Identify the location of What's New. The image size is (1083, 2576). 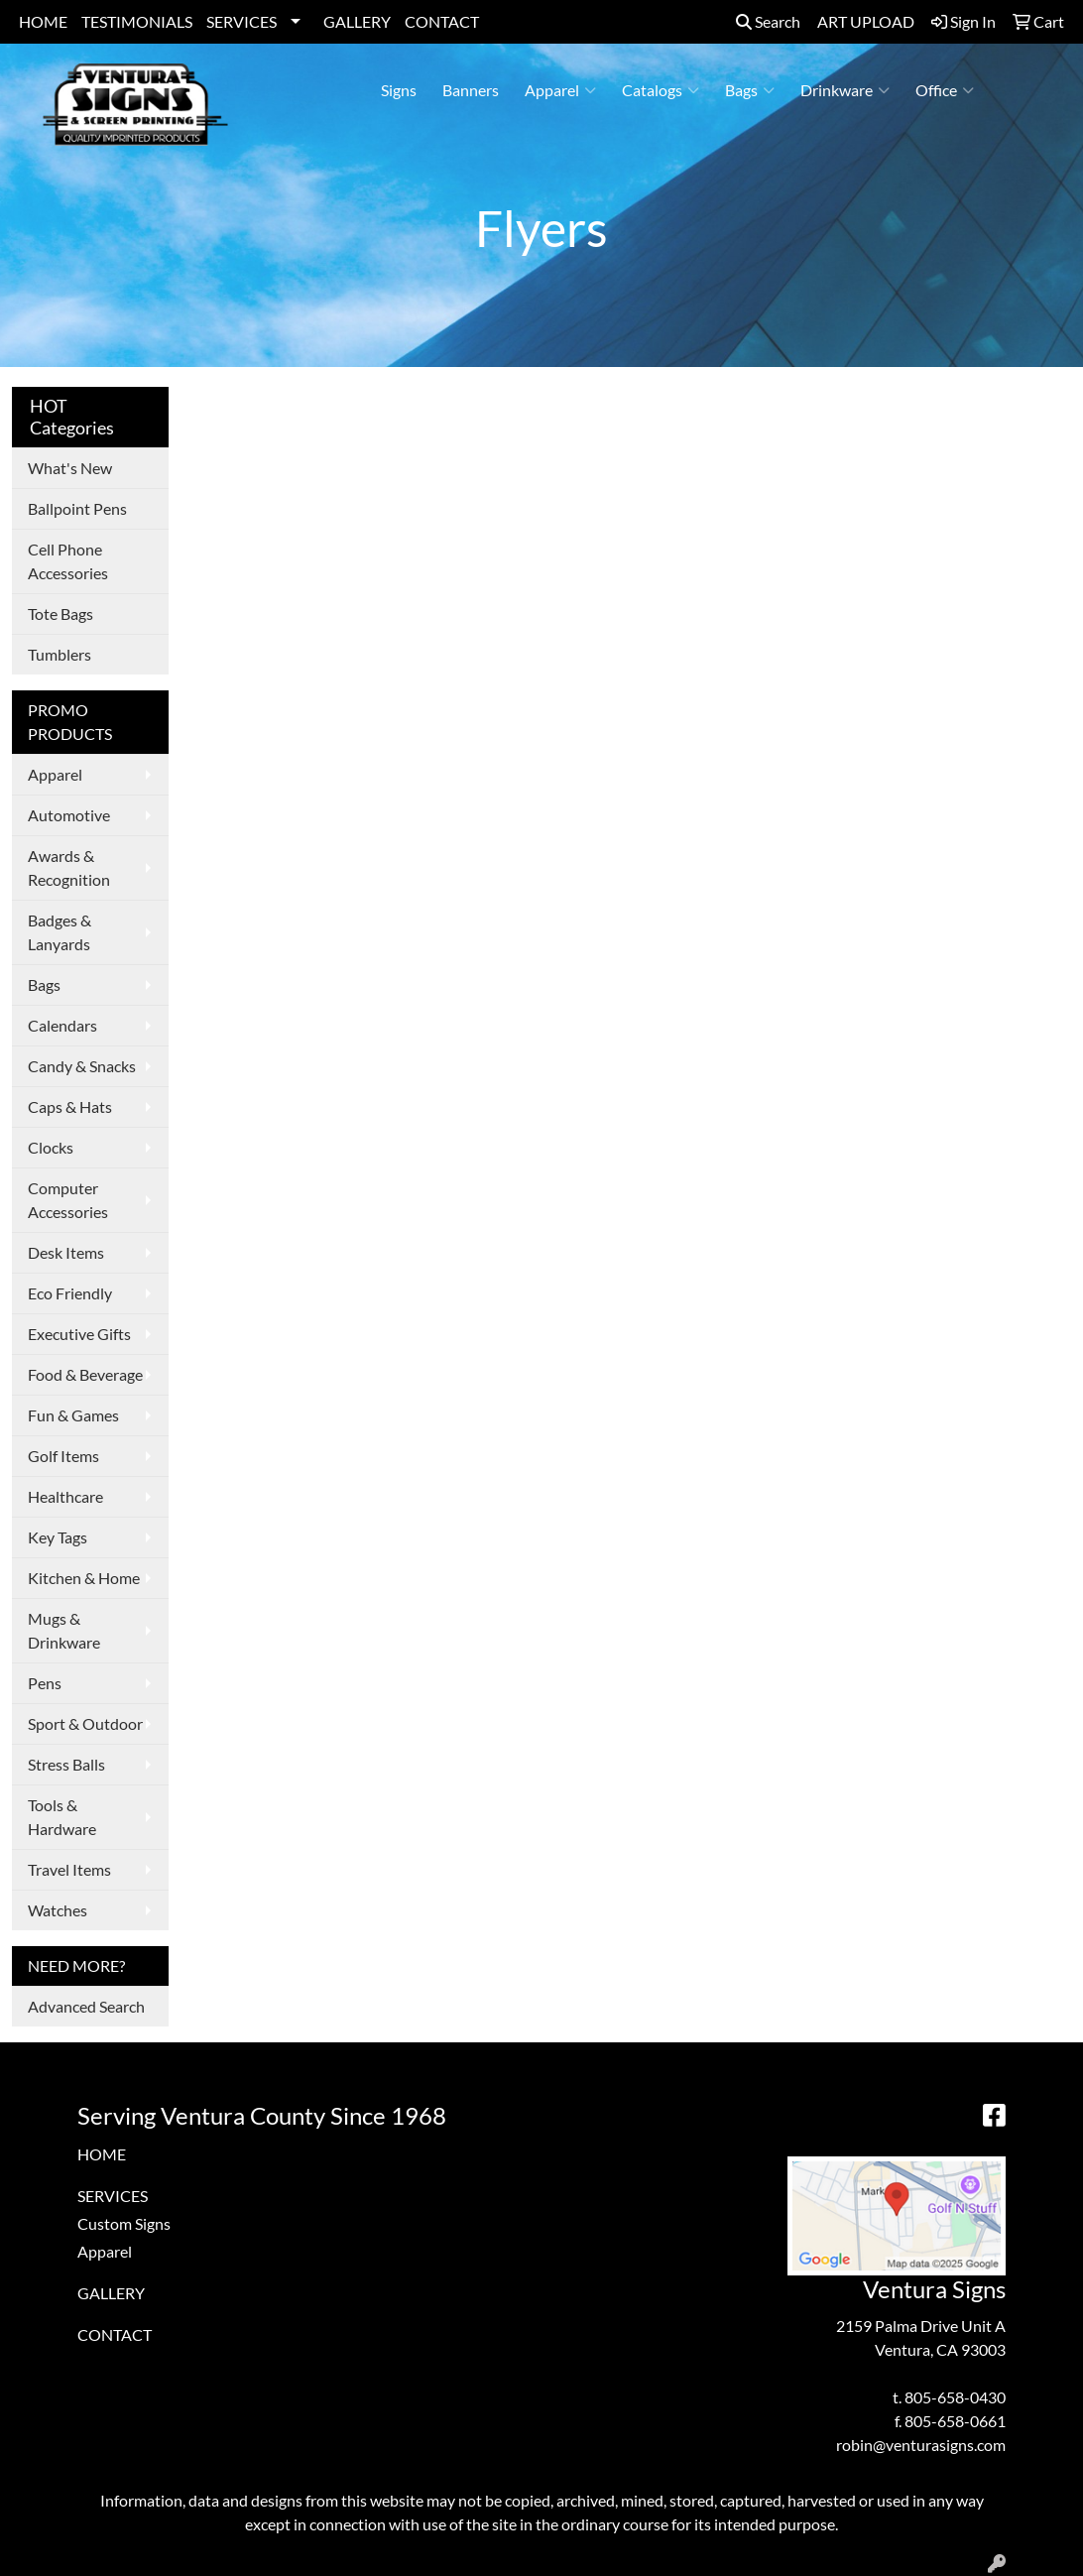
(70, 467).